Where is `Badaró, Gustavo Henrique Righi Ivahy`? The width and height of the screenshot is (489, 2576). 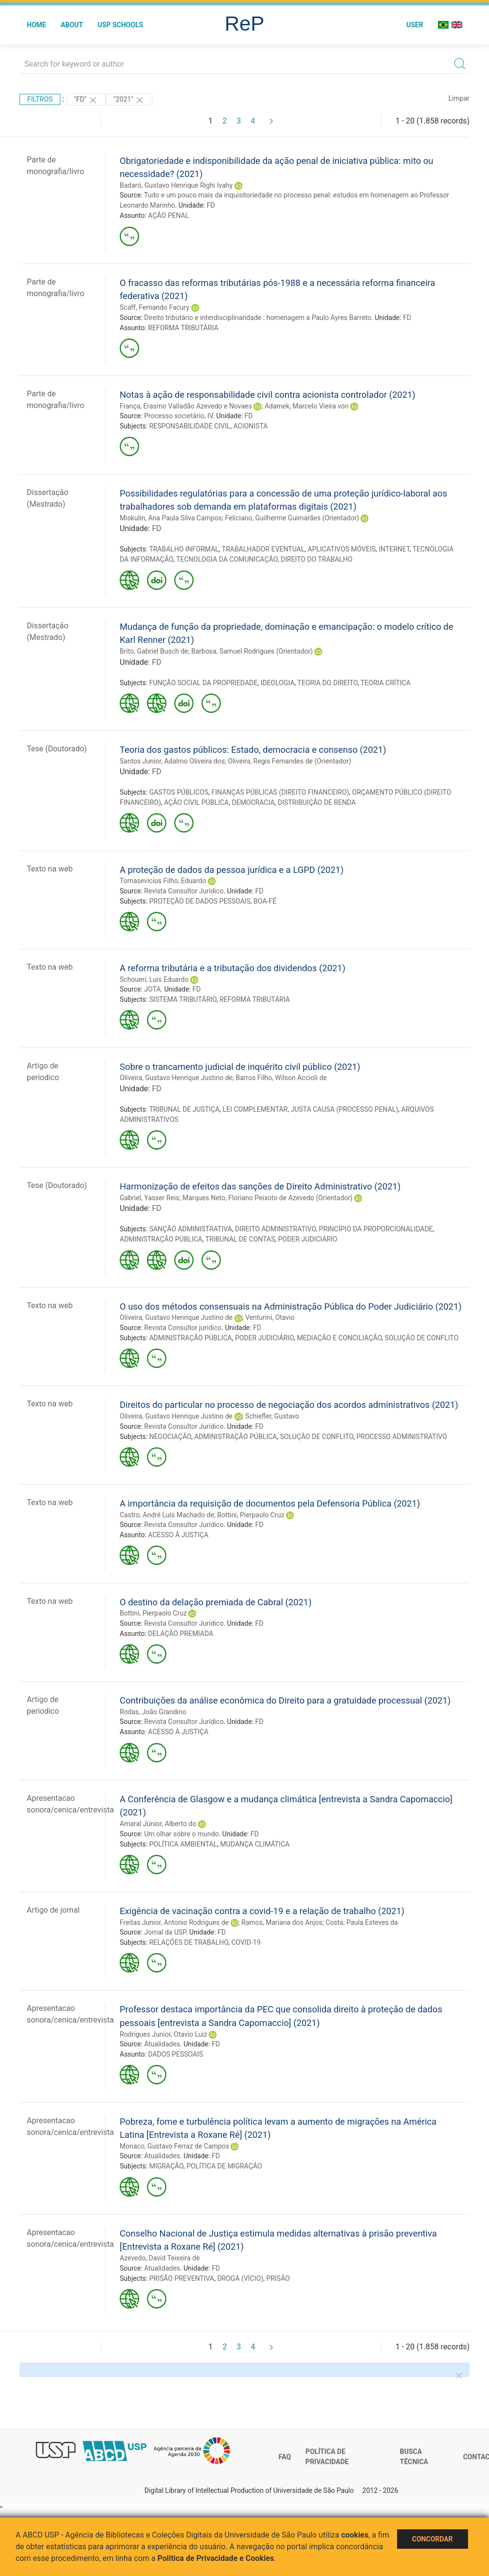
Badaró, Gustavo Henrique Righi Ivahy is located at coordinates (176, 185).